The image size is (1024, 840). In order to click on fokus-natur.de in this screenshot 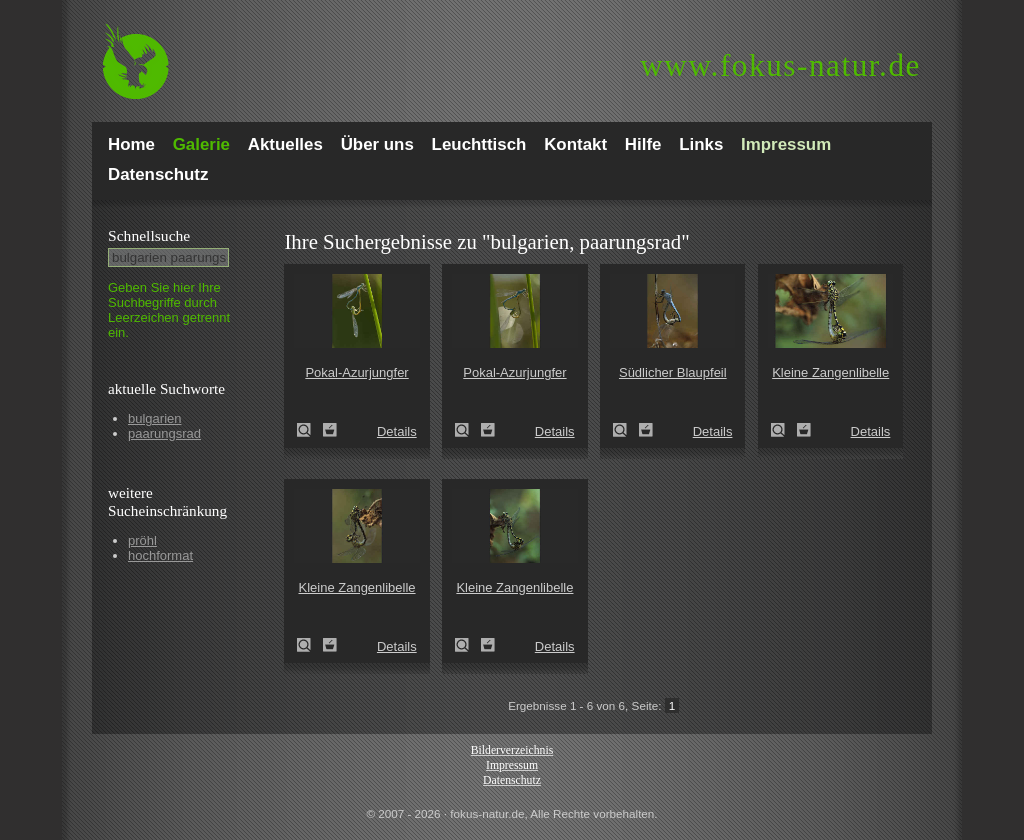, I will do `click(780, 65)`.